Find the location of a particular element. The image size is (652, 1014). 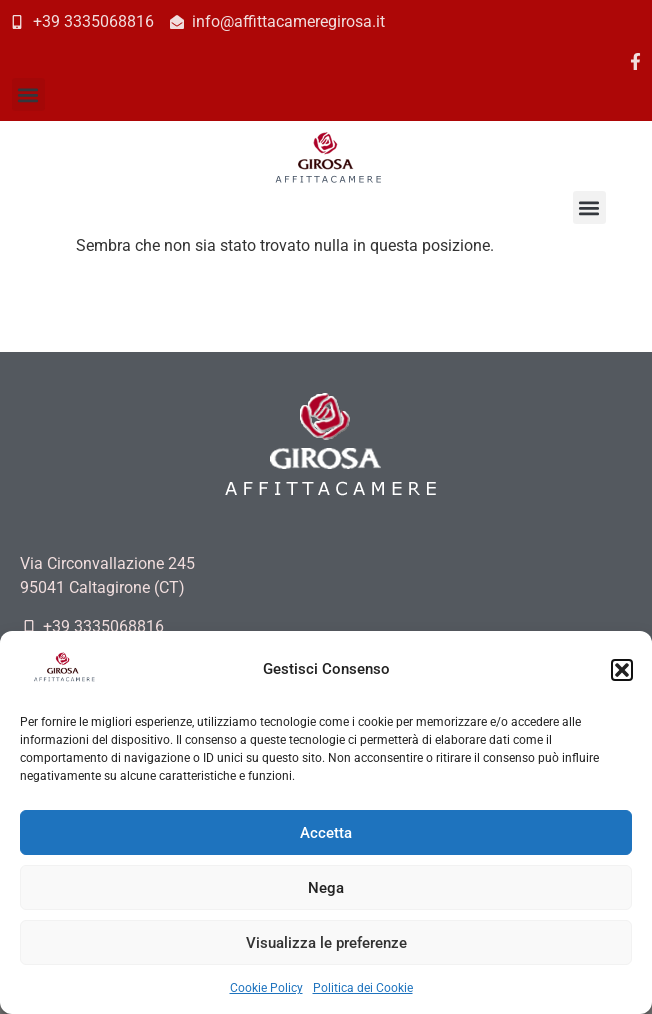

Cookie Policy is located at coordinates (266, 988).